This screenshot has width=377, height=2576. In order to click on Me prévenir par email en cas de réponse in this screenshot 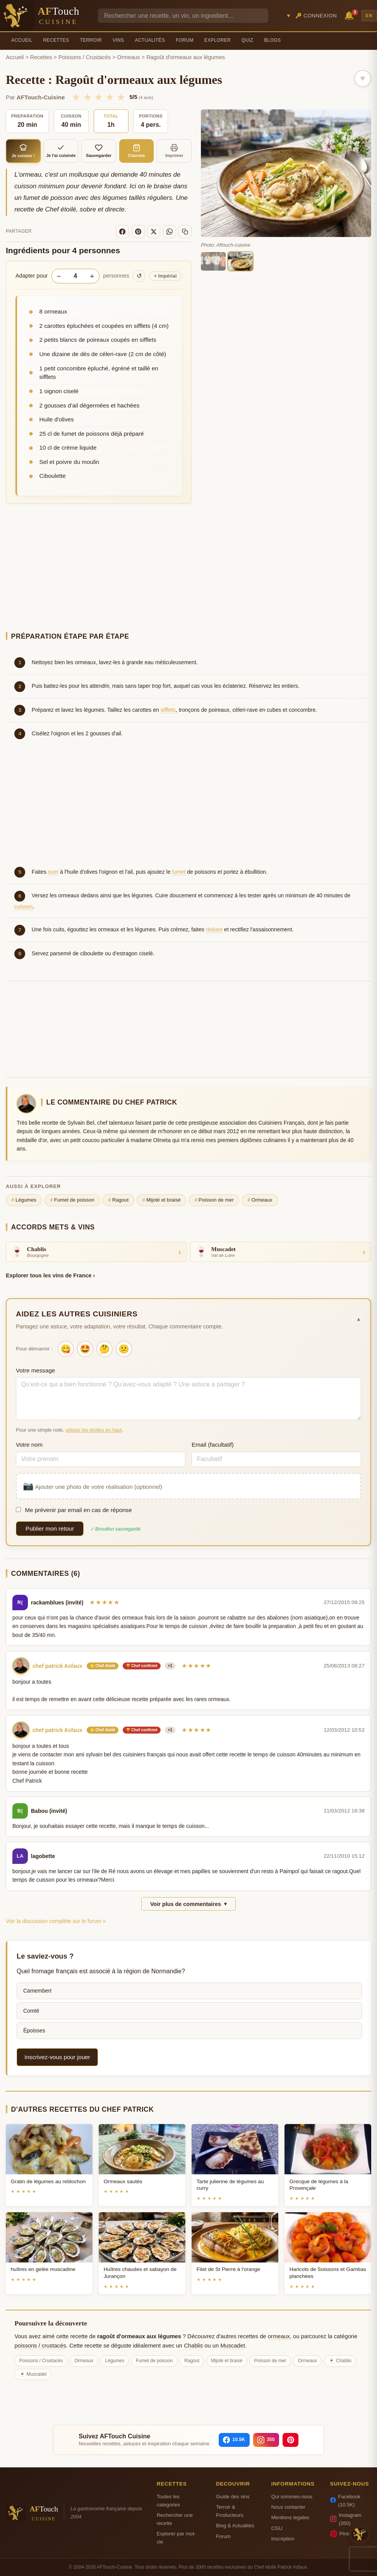, I will do `click(74, 1510)`.